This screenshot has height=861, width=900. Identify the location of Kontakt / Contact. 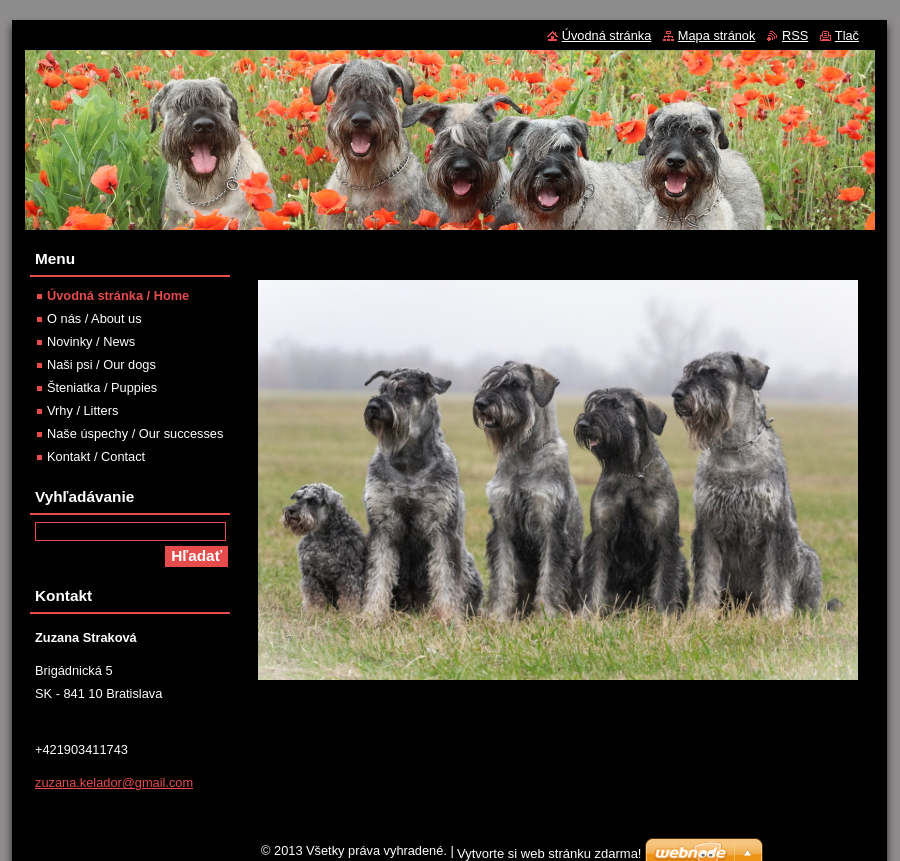
(96, 456).